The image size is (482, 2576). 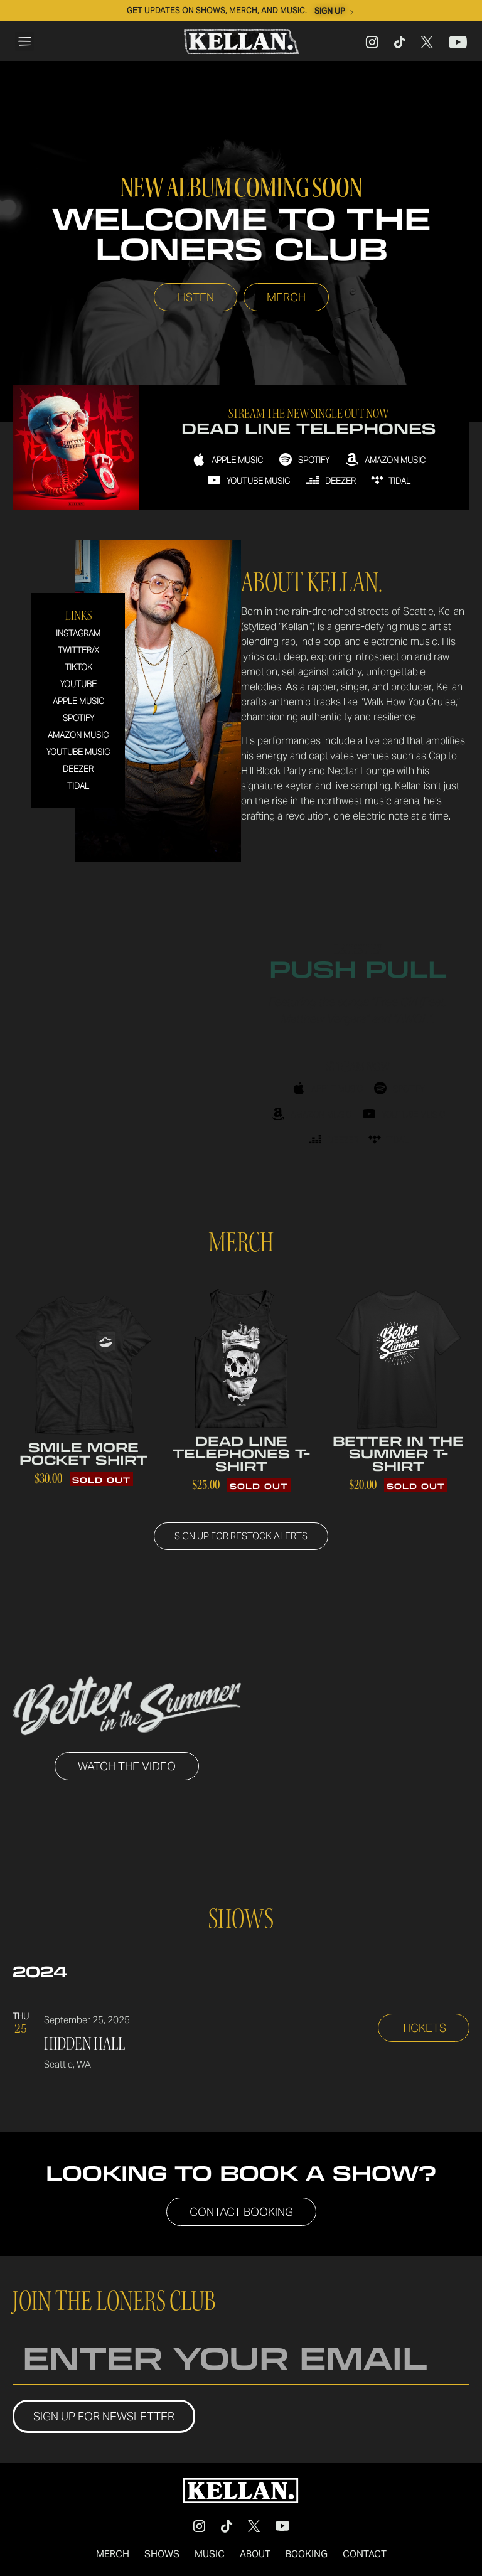 What do you see at coordinates (307, 2554) in the screenshot?
I see `Booking` at bounding box center [307, 2554].